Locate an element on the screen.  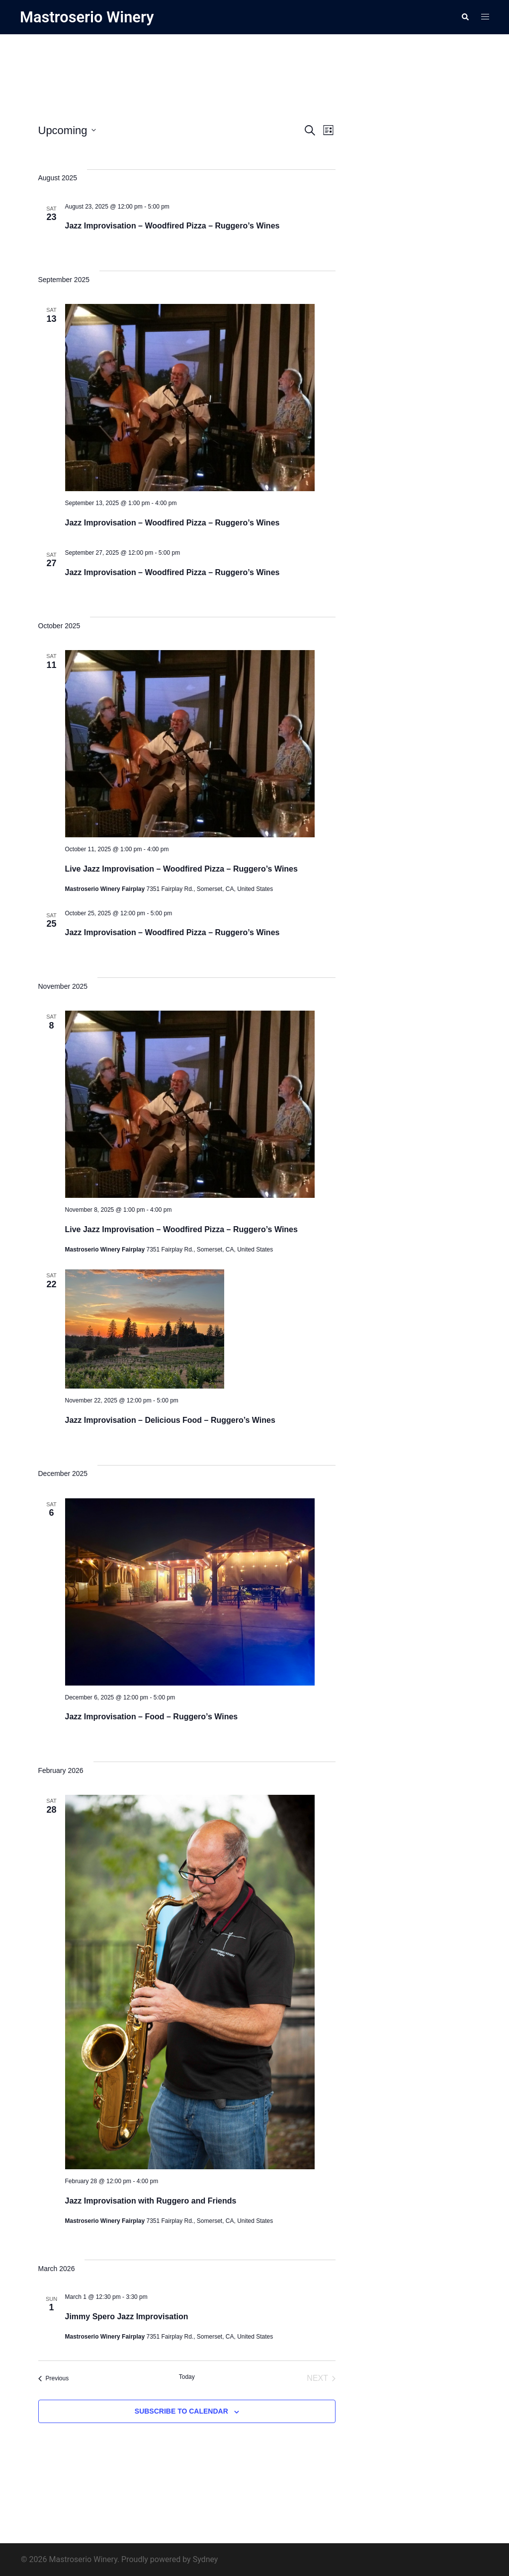
Today [Click to select today's date] is located at coordinates (187, 2376).